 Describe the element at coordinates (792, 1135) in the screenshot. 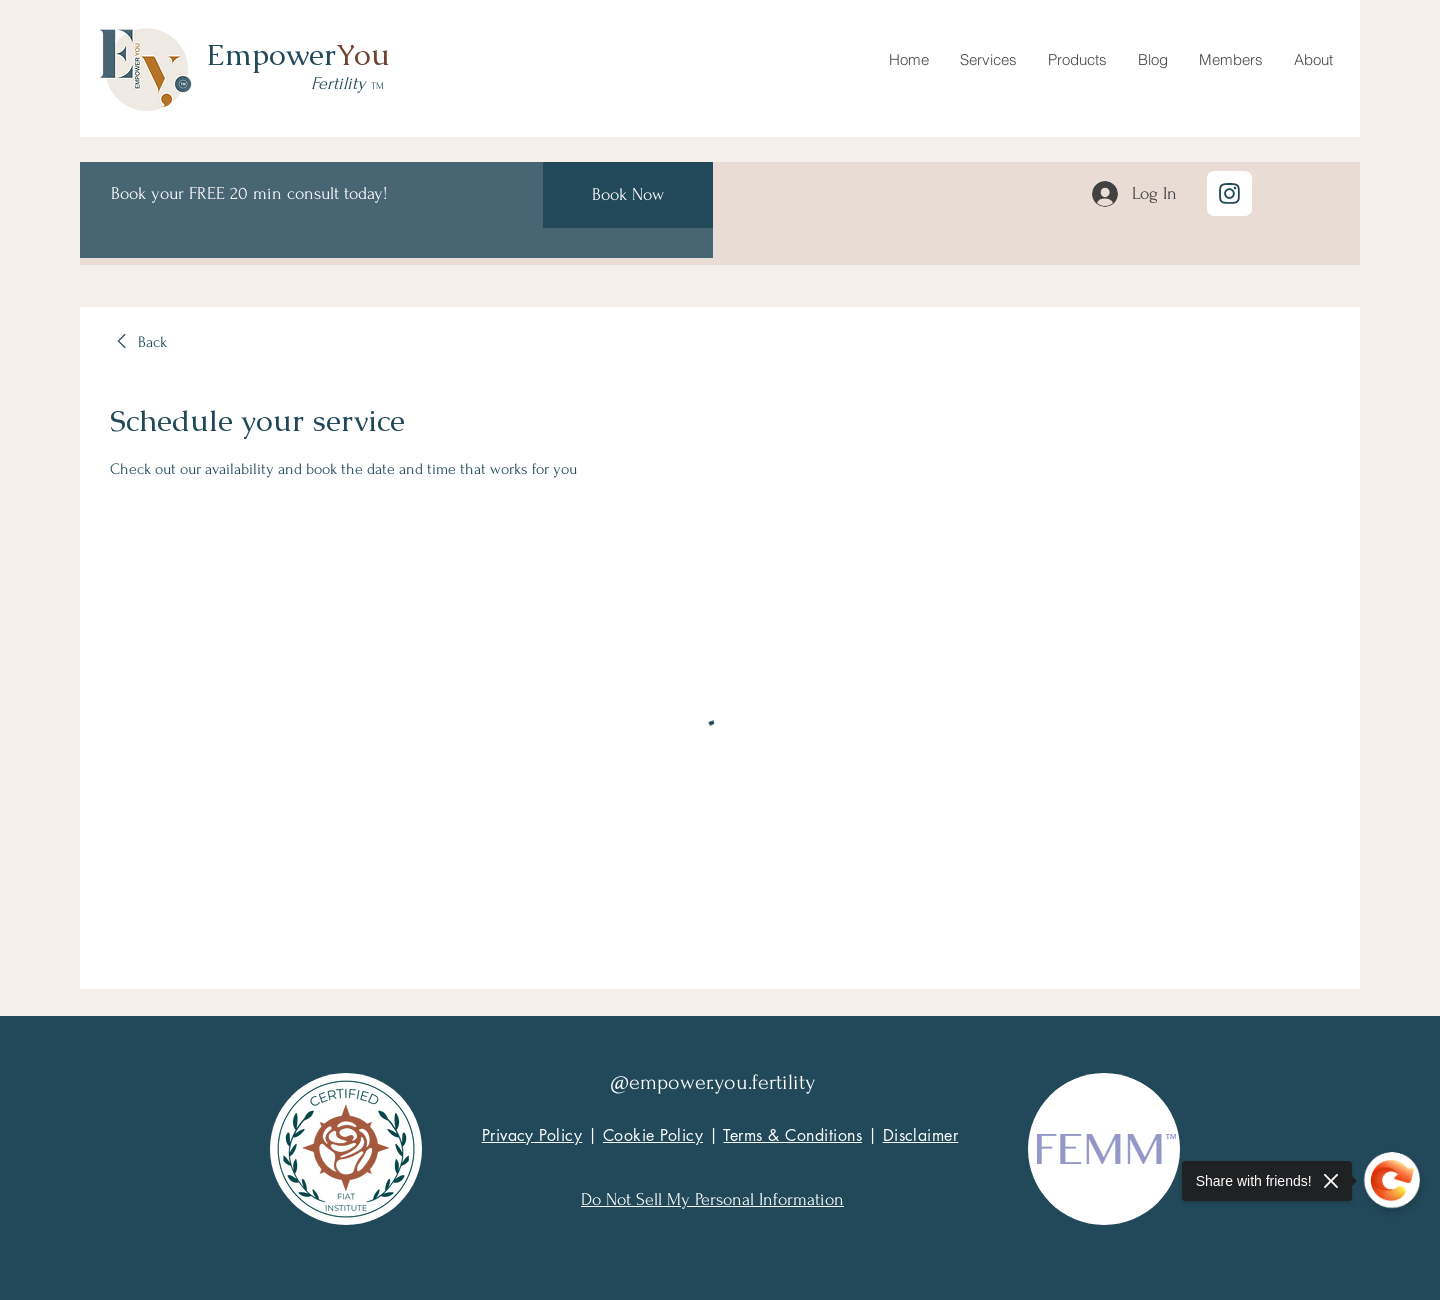

I see `Terms & Conditions` at that location.